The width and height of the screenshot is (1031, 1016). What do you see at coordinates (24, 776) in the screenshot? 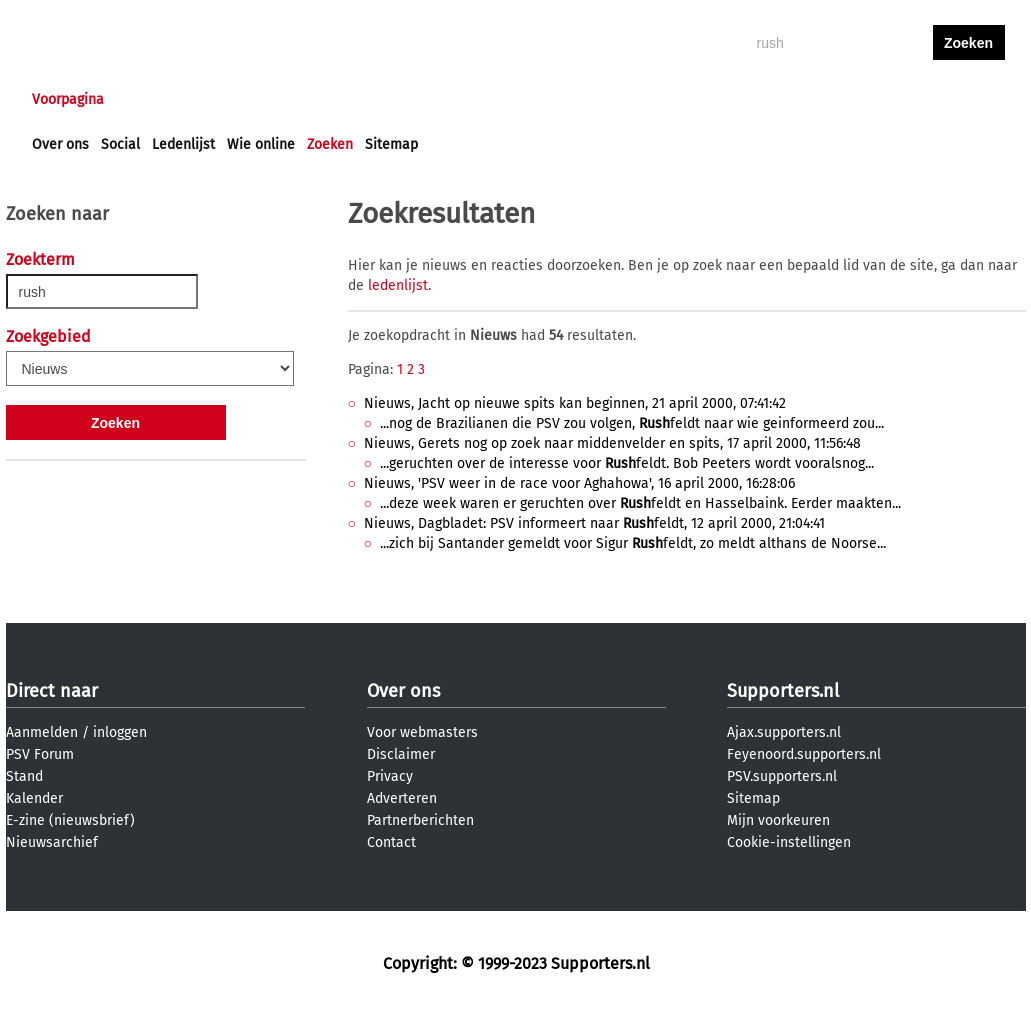
I see `Stand` at bounding box center [24, 776].